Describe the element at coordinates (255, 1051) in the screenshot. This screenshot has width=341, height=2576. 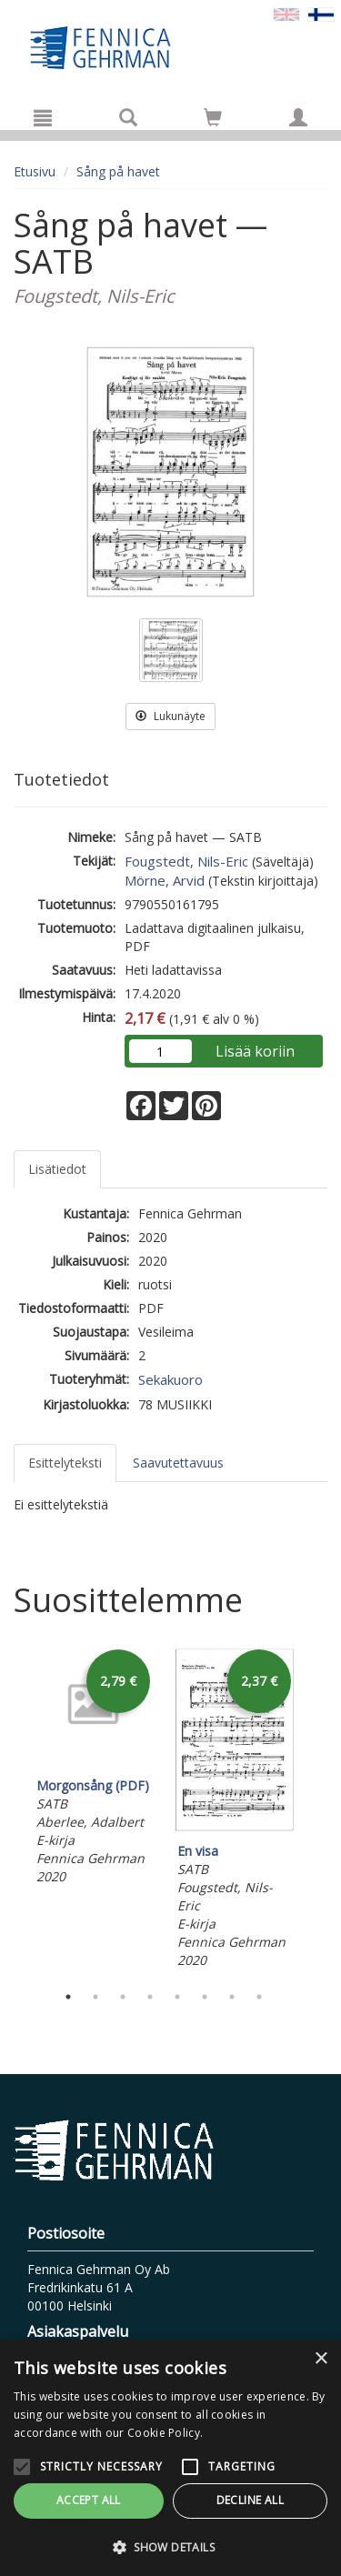
I see `Lisää koriin` at that location.